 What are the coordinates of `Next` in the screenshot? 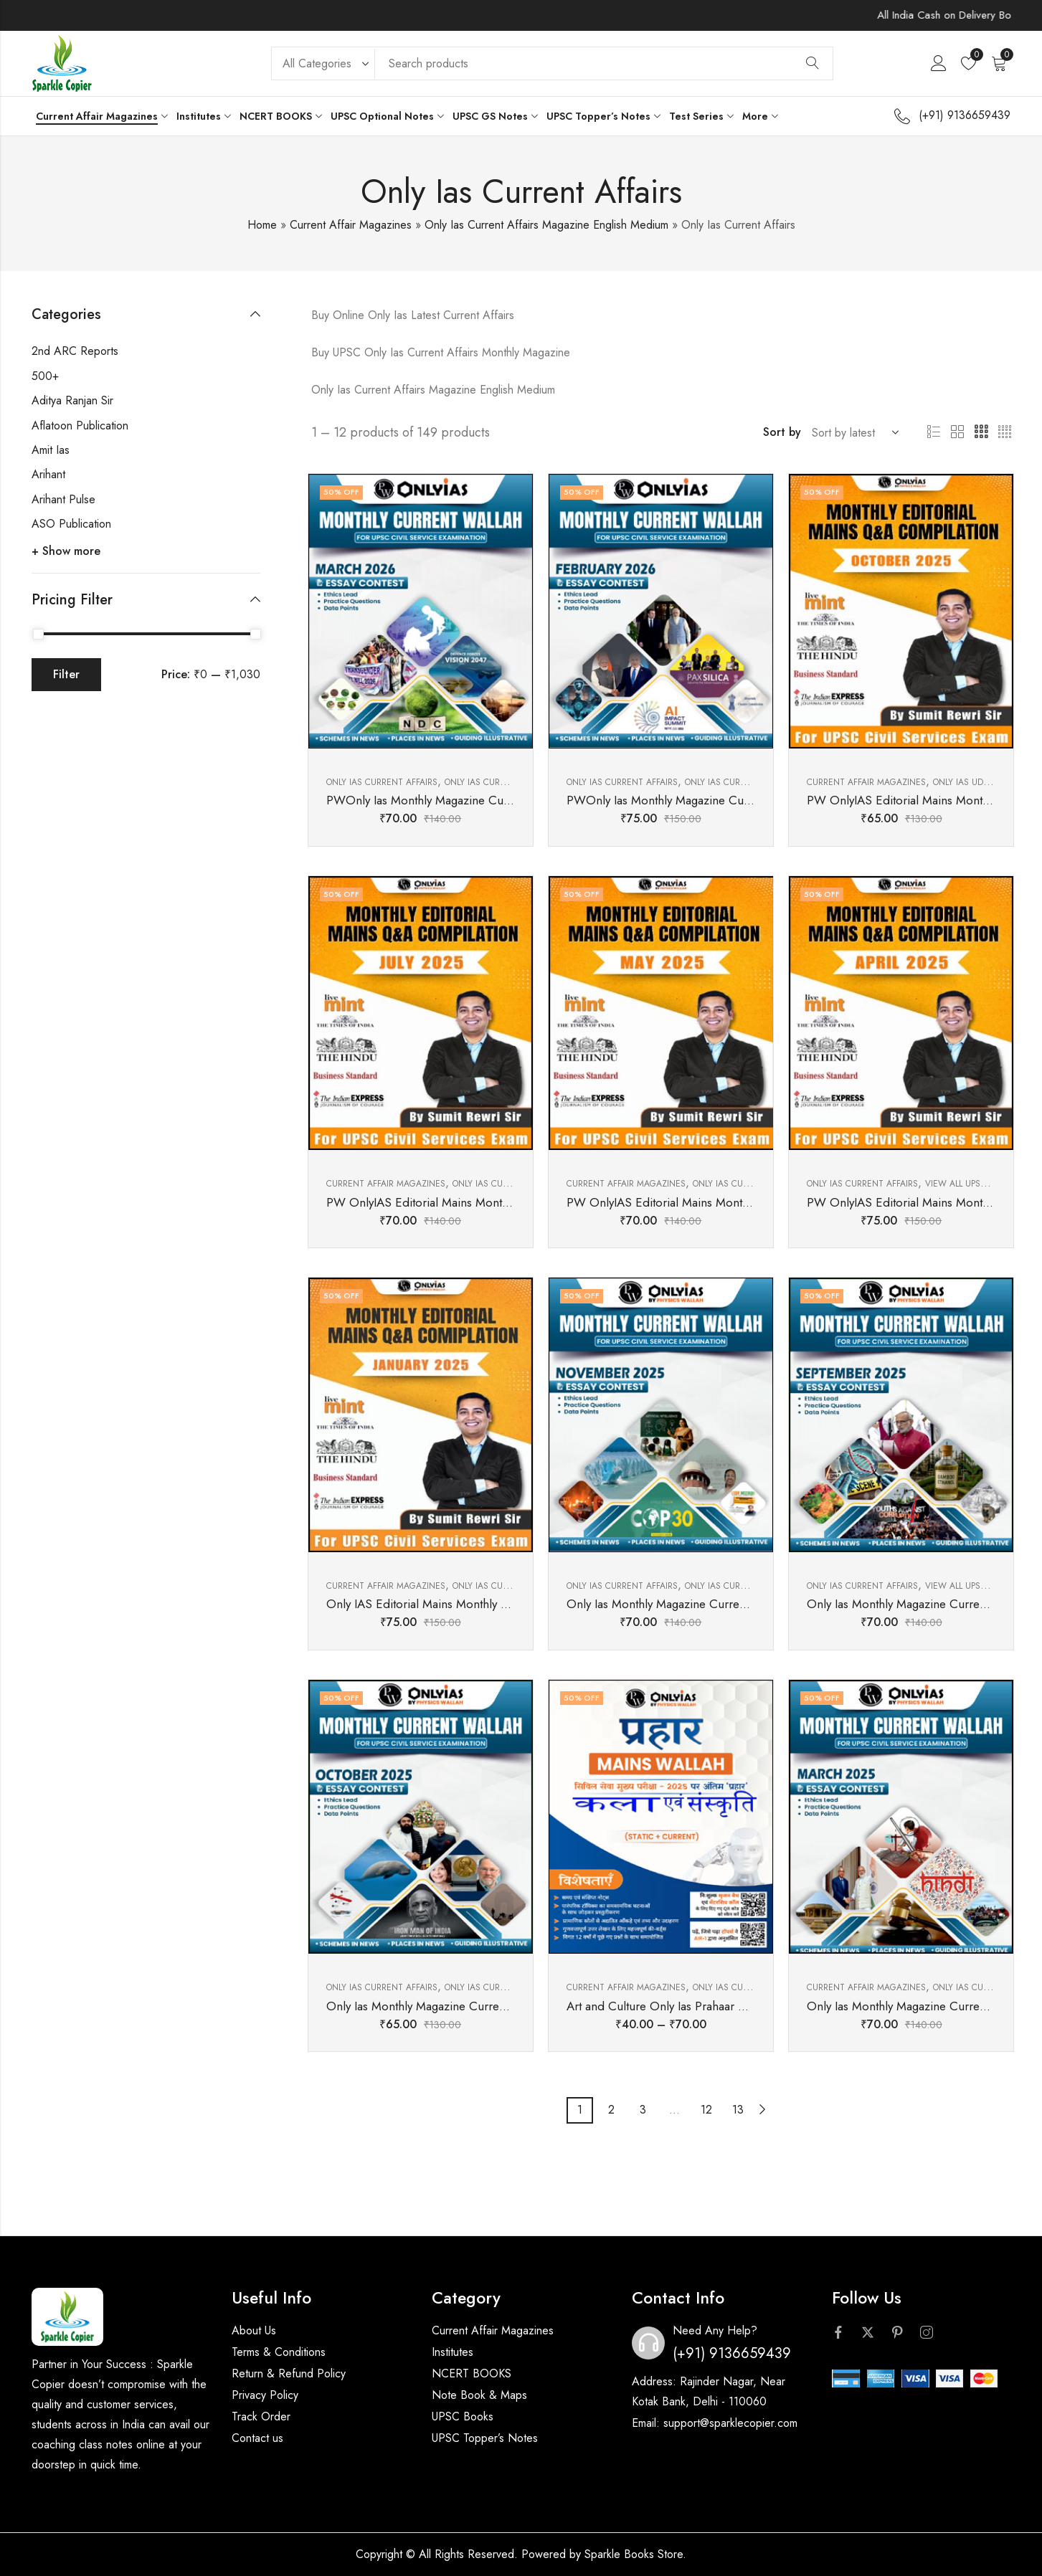 It's located at (762, 2109).